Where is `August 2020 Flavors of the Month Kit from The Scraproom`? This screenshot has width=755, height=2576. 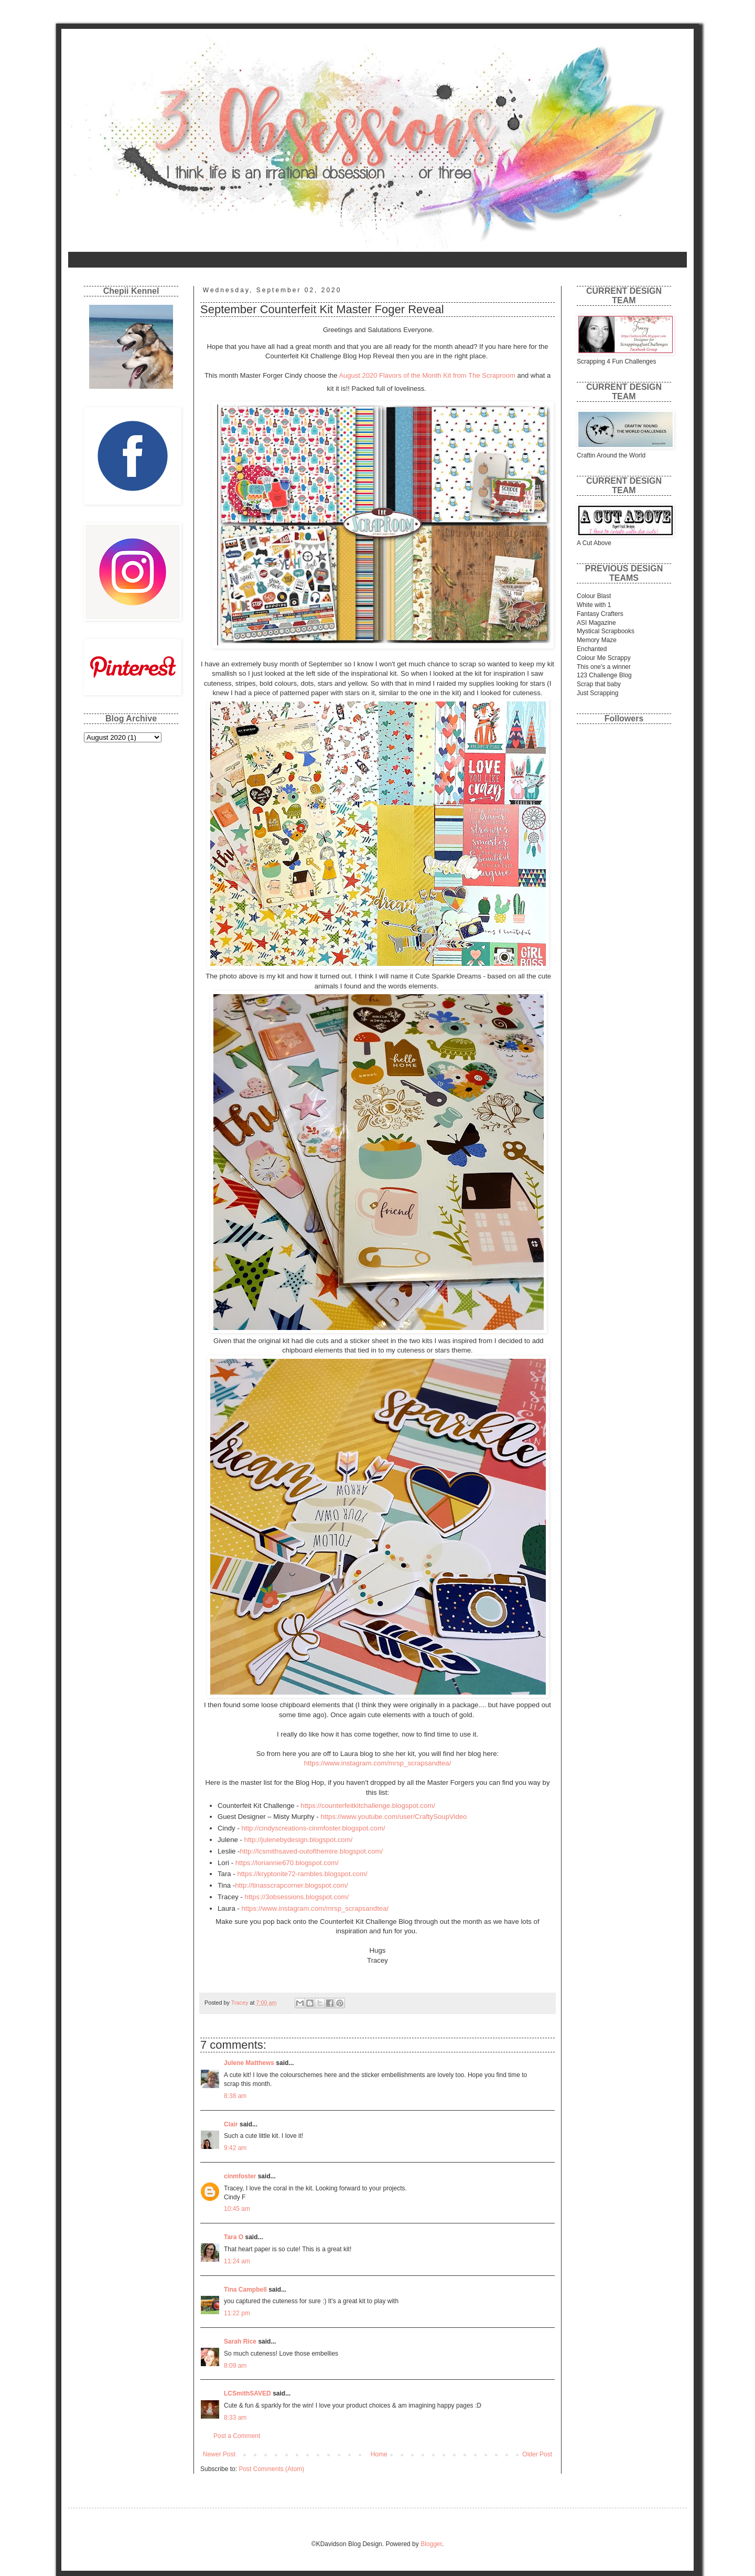
August 2020 Flavors of the Month Kit from The Scraproom is located at coordinates (427, 375).